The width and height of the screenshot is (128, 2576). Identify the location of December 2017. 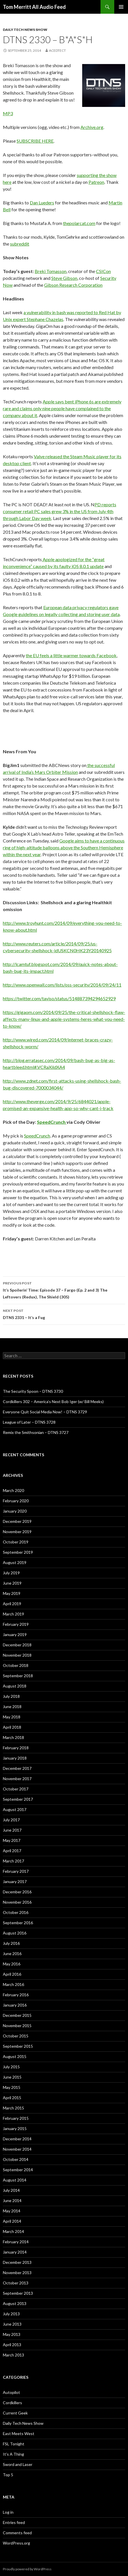
(17, 1768).